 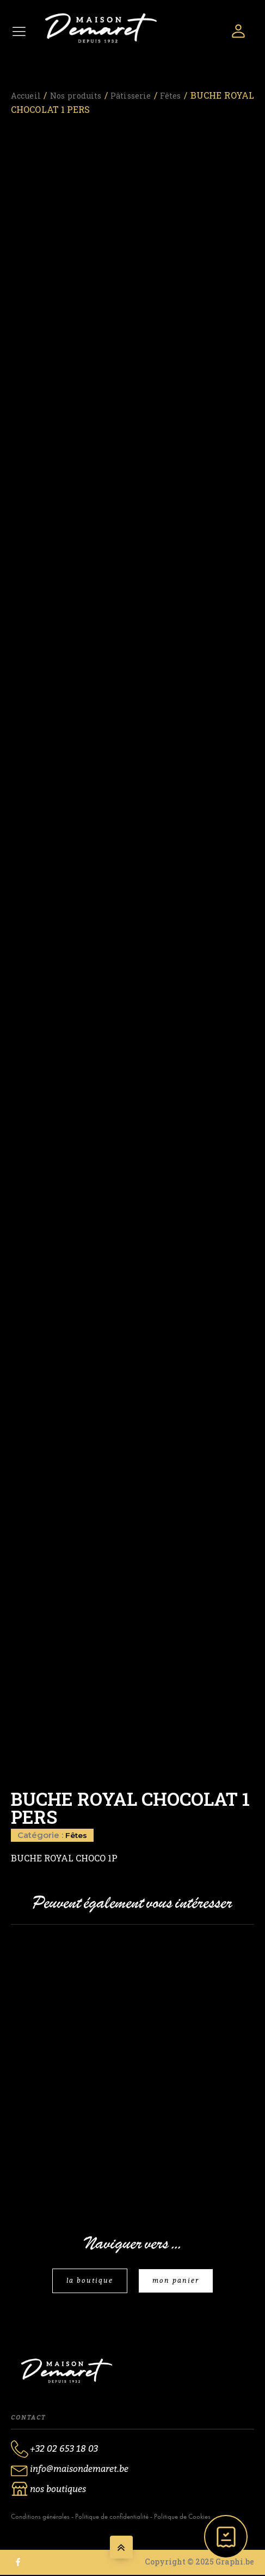 I want to click on la boutique, so click(x=88, y=2280).